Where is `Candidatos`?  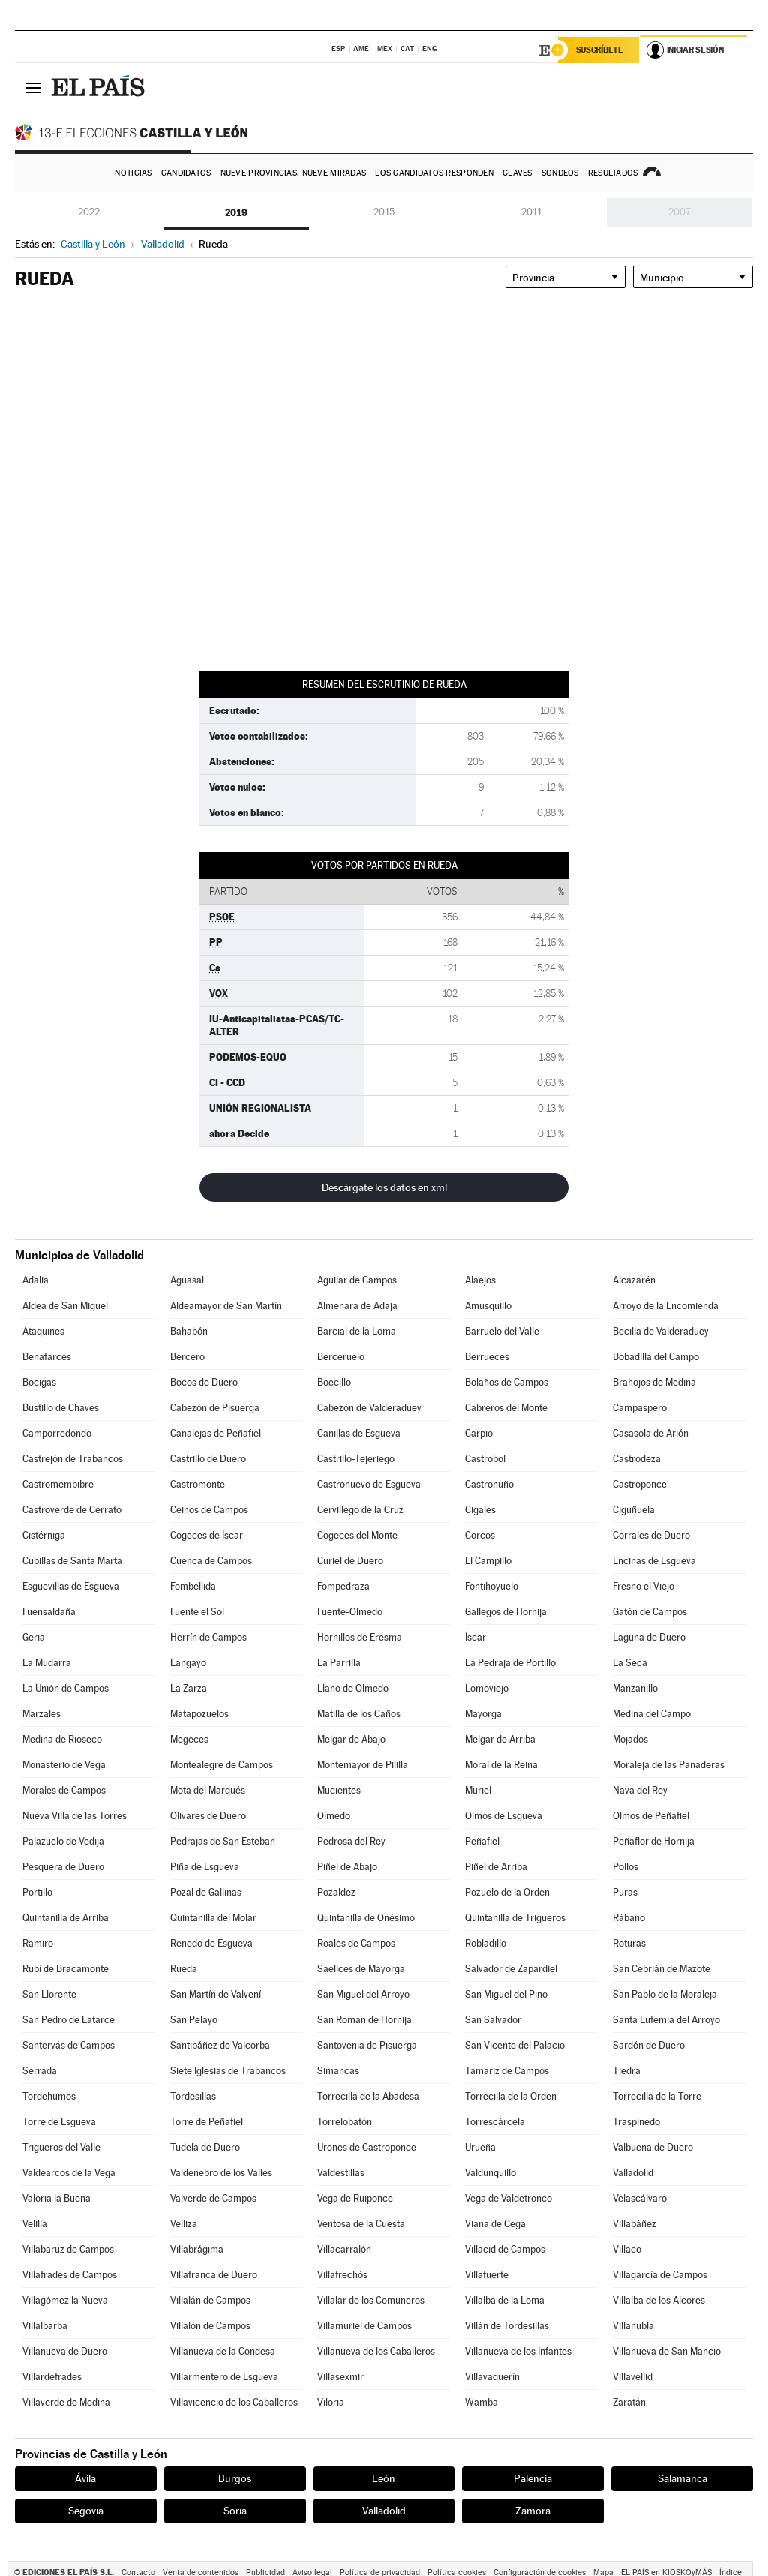 Candidatos is located at coordinates (186, 173).